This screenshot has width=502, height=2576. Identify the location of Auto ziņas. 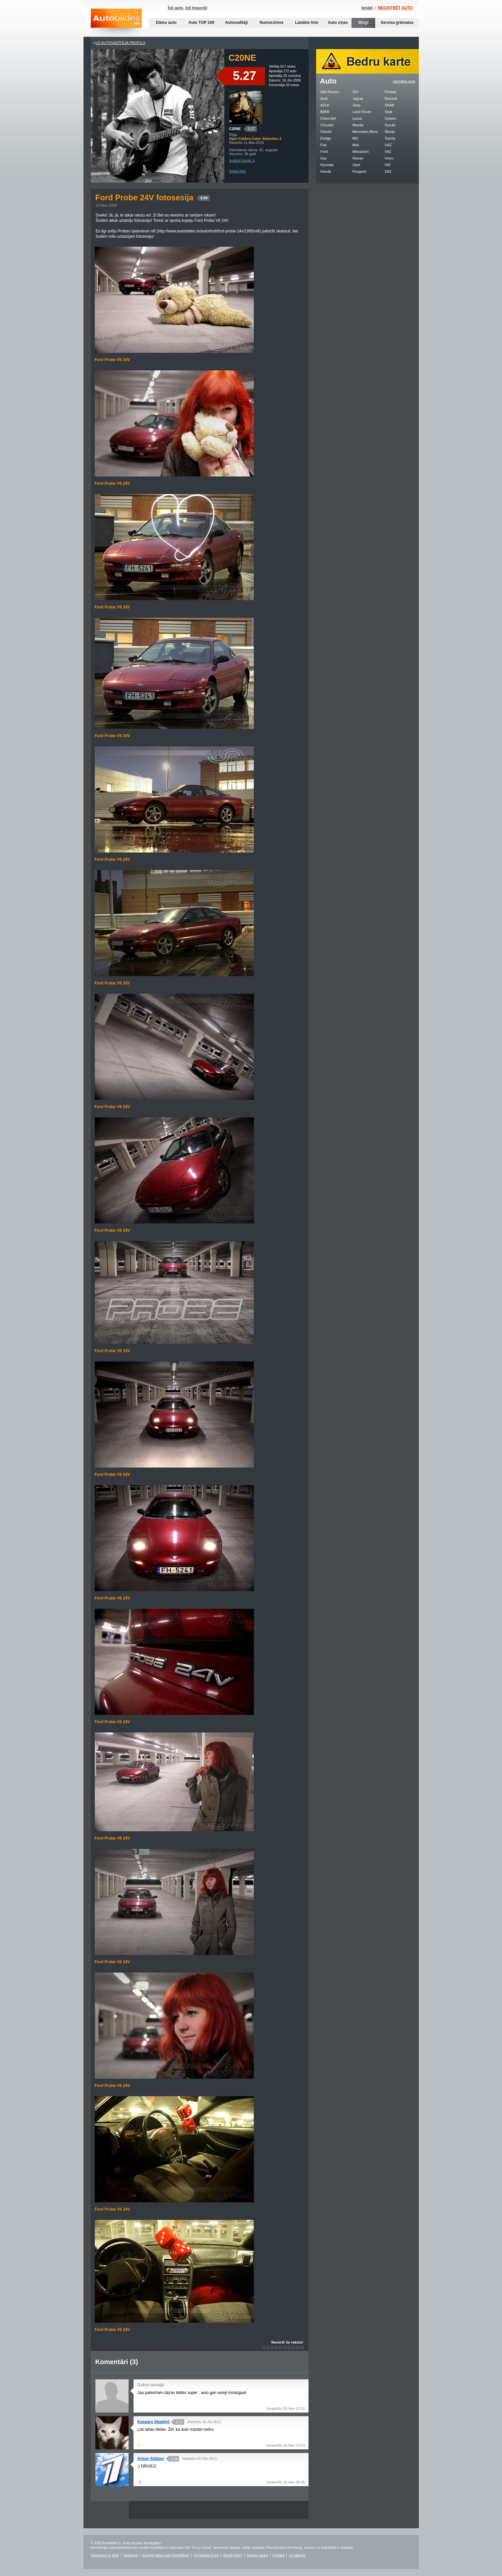
(338, 22).